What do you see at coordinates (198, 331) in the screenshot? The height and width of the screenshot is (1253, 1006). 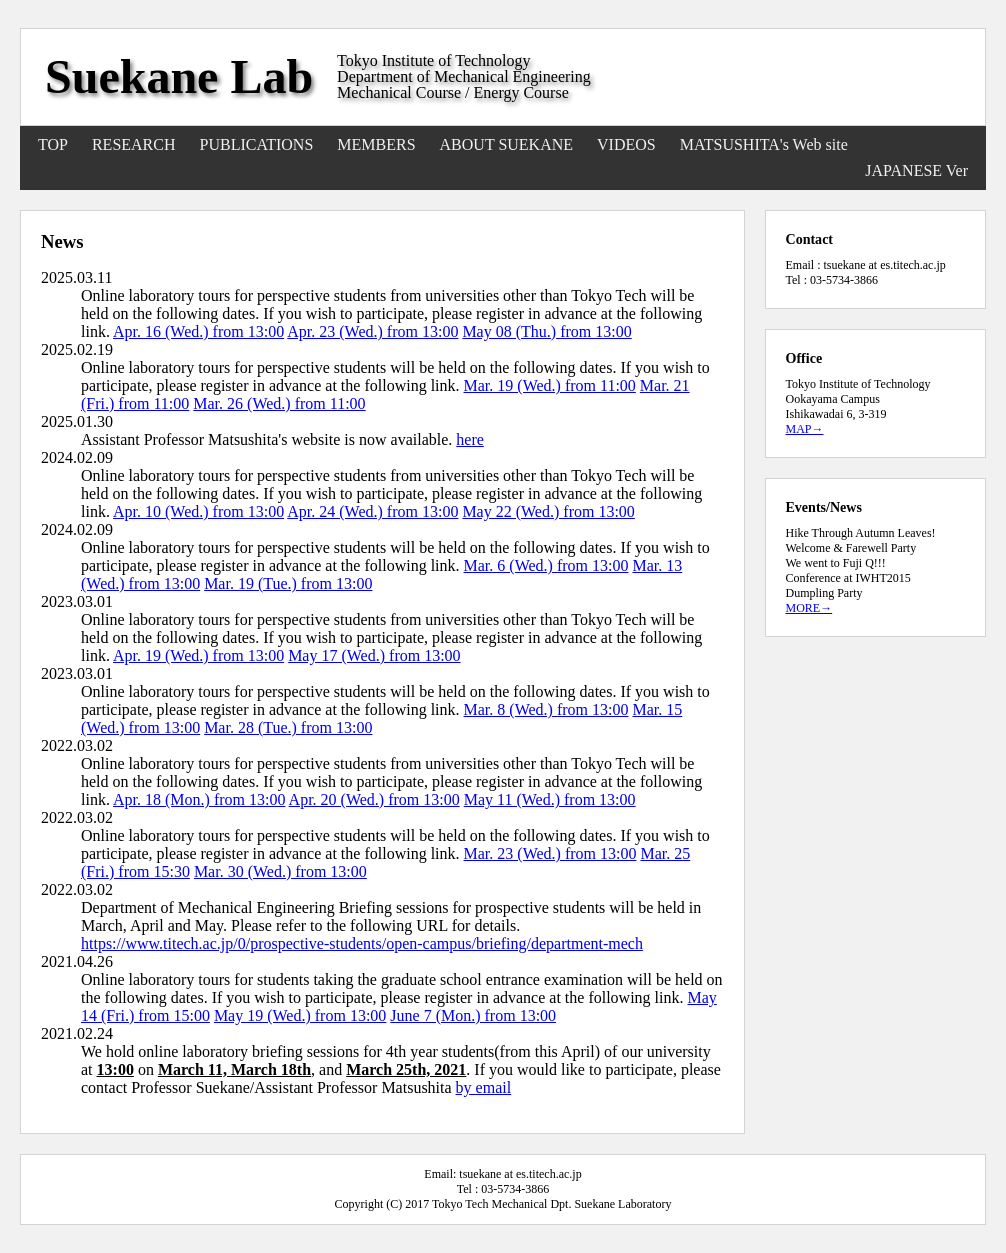 I see `Apr. 16 (Wed.) from 13:00` at bounding box center [198, 331].